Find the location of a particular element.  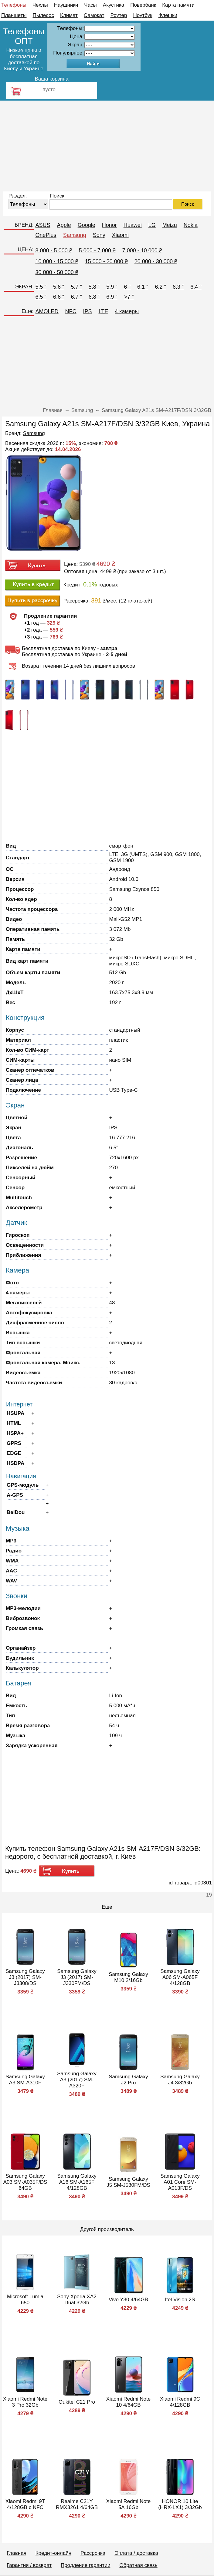

Microsoft Lumia 650 is located at coordinates (25, 2299).